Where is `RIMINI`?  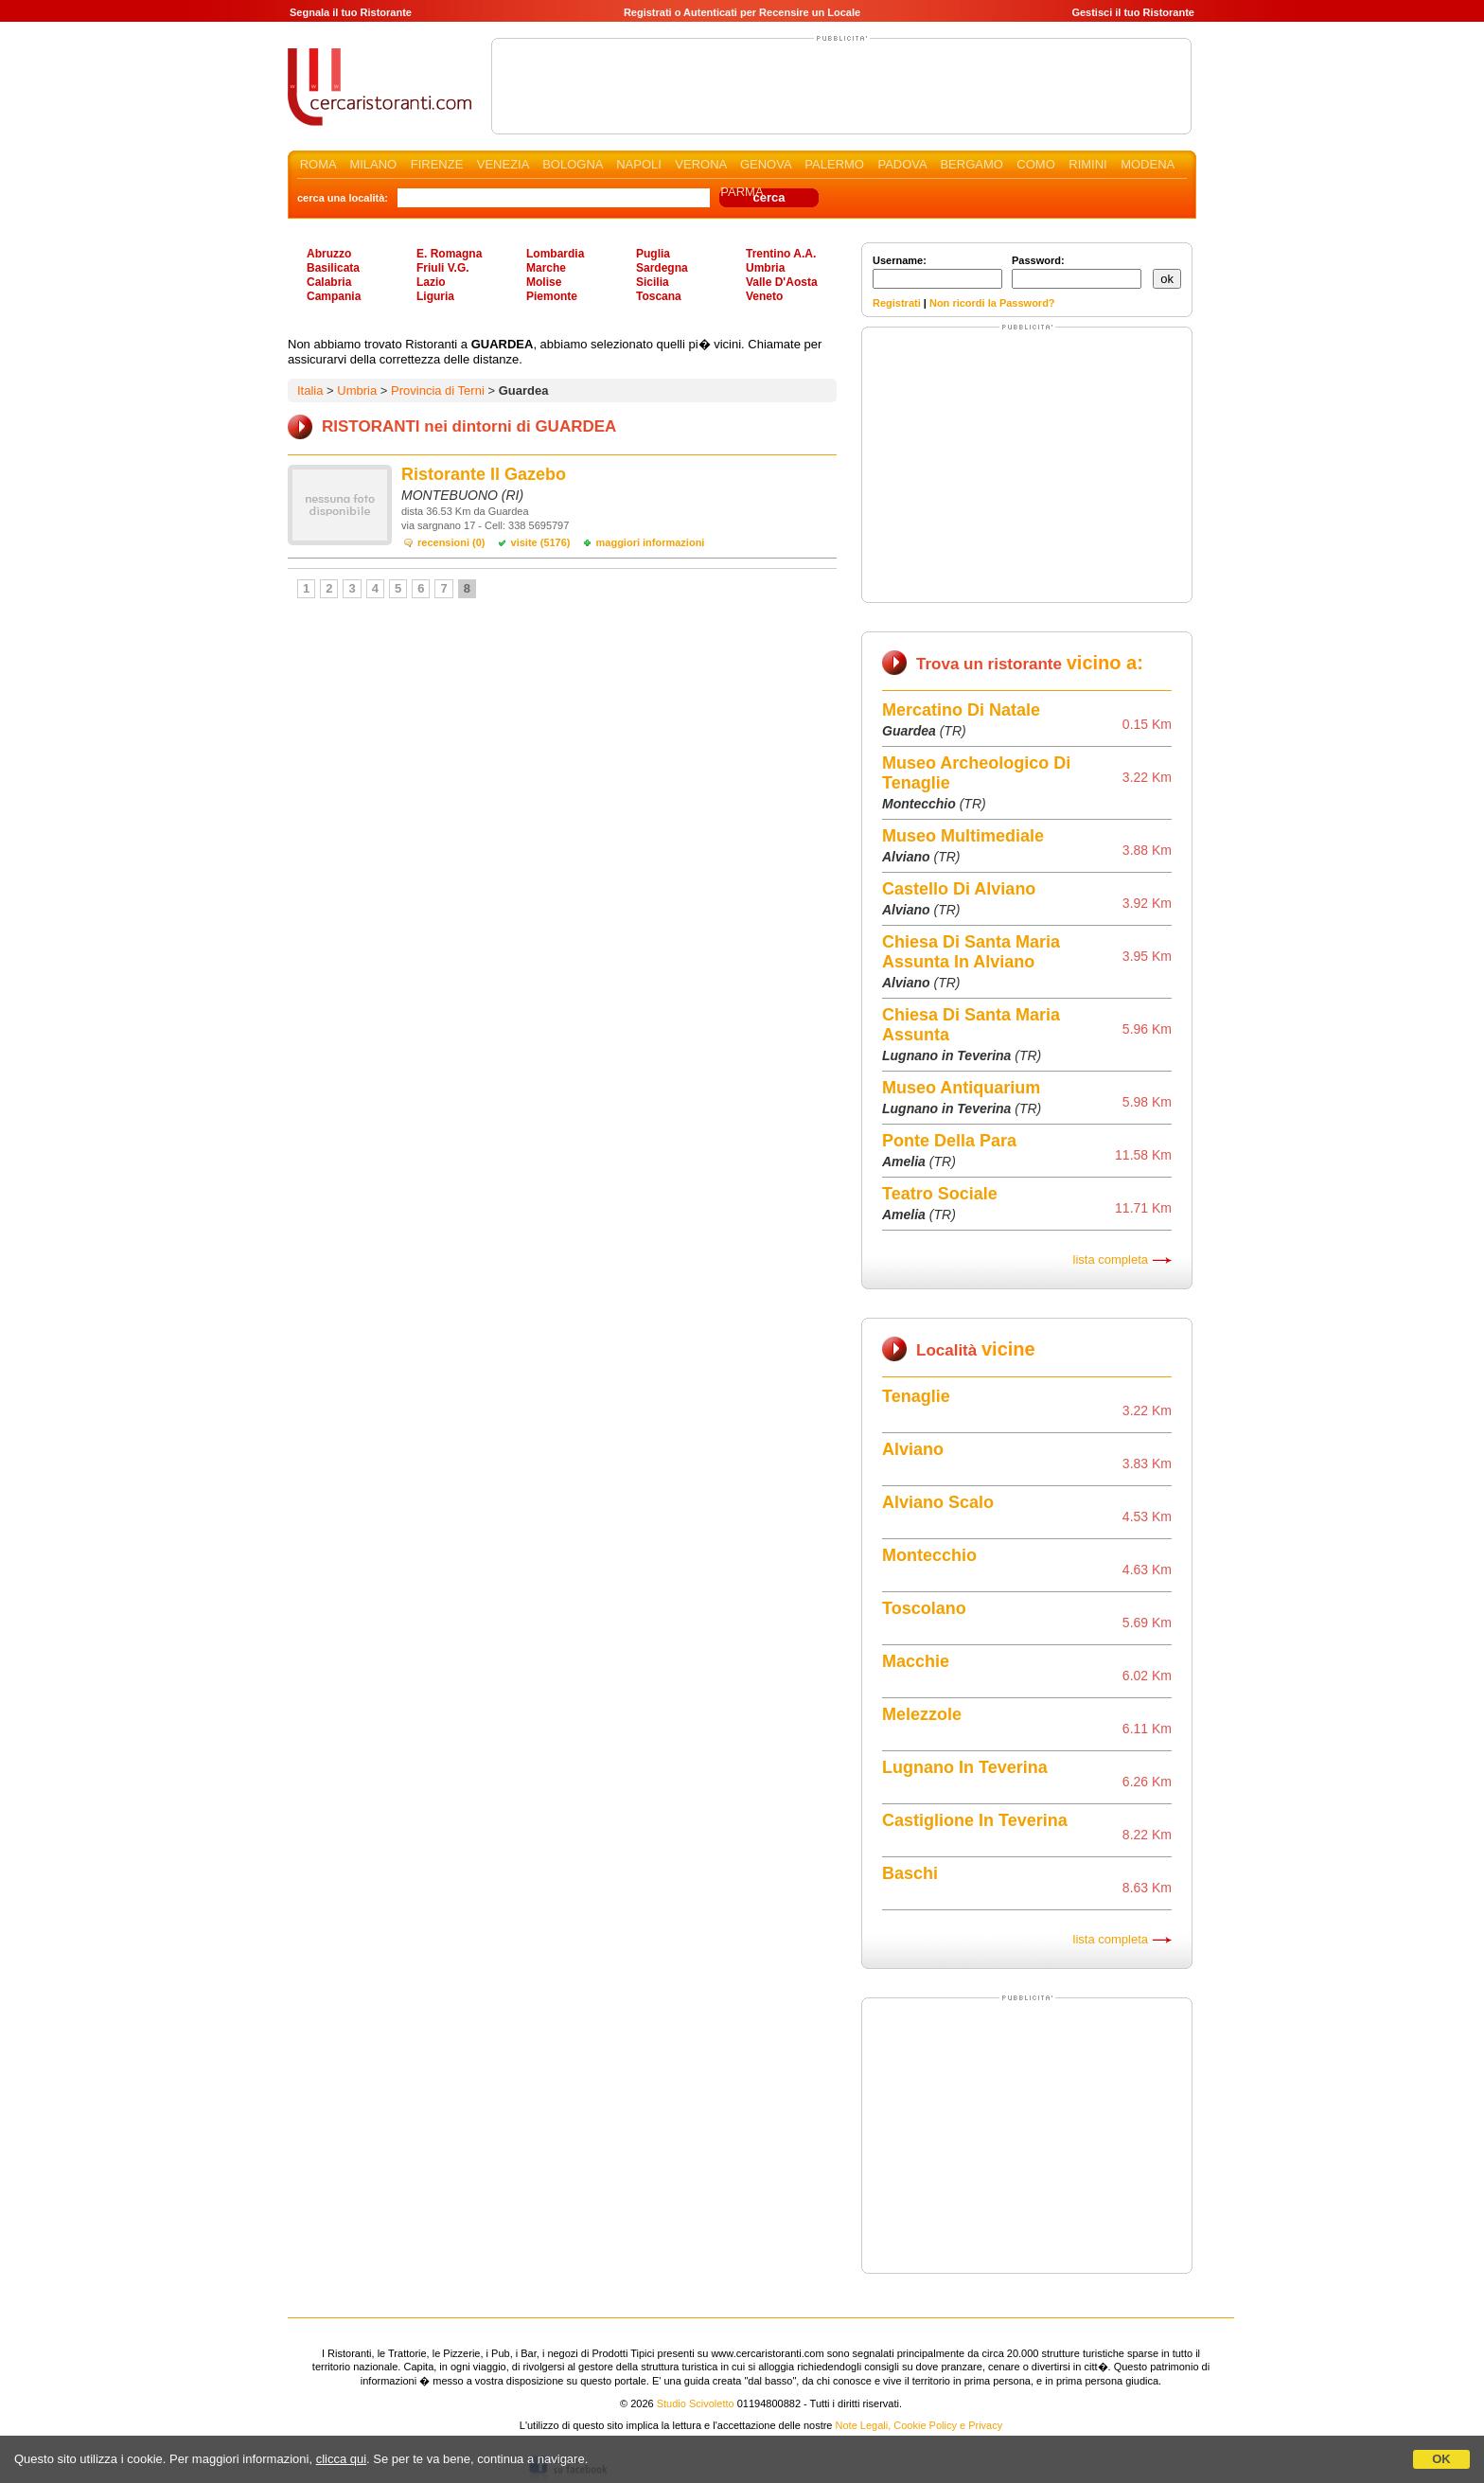 RIMINI is located at coordinates (1087, 164).